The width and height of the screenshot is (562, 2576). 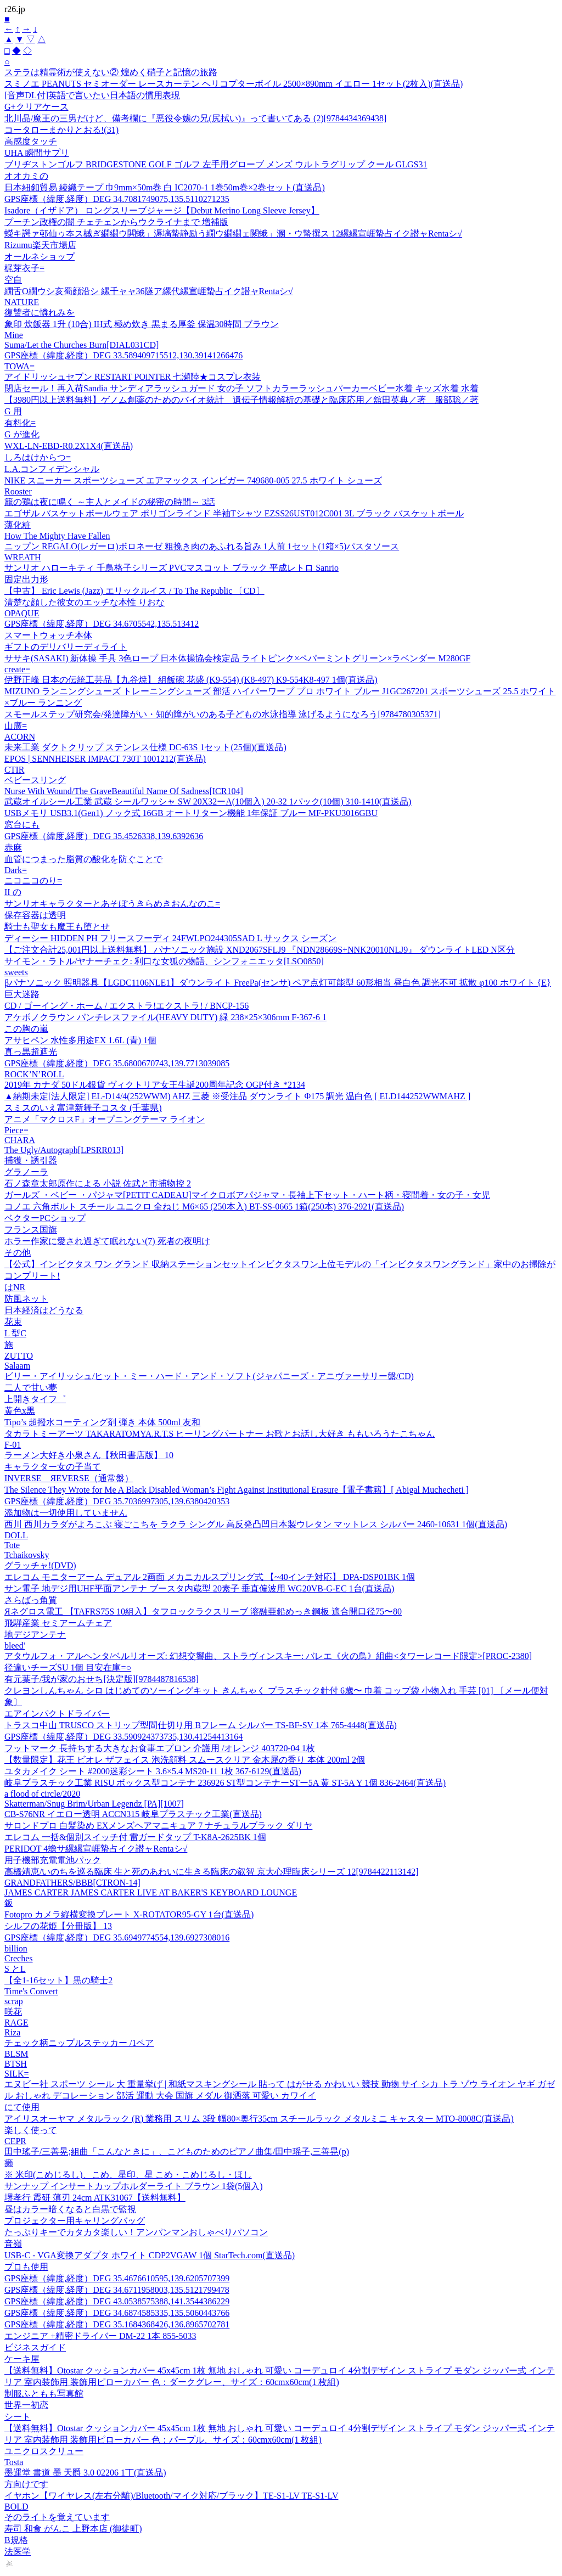 What do you see at coordinates (13, 1321) in the screenshot?
I see `花束` at bounding box center [13, 1321].